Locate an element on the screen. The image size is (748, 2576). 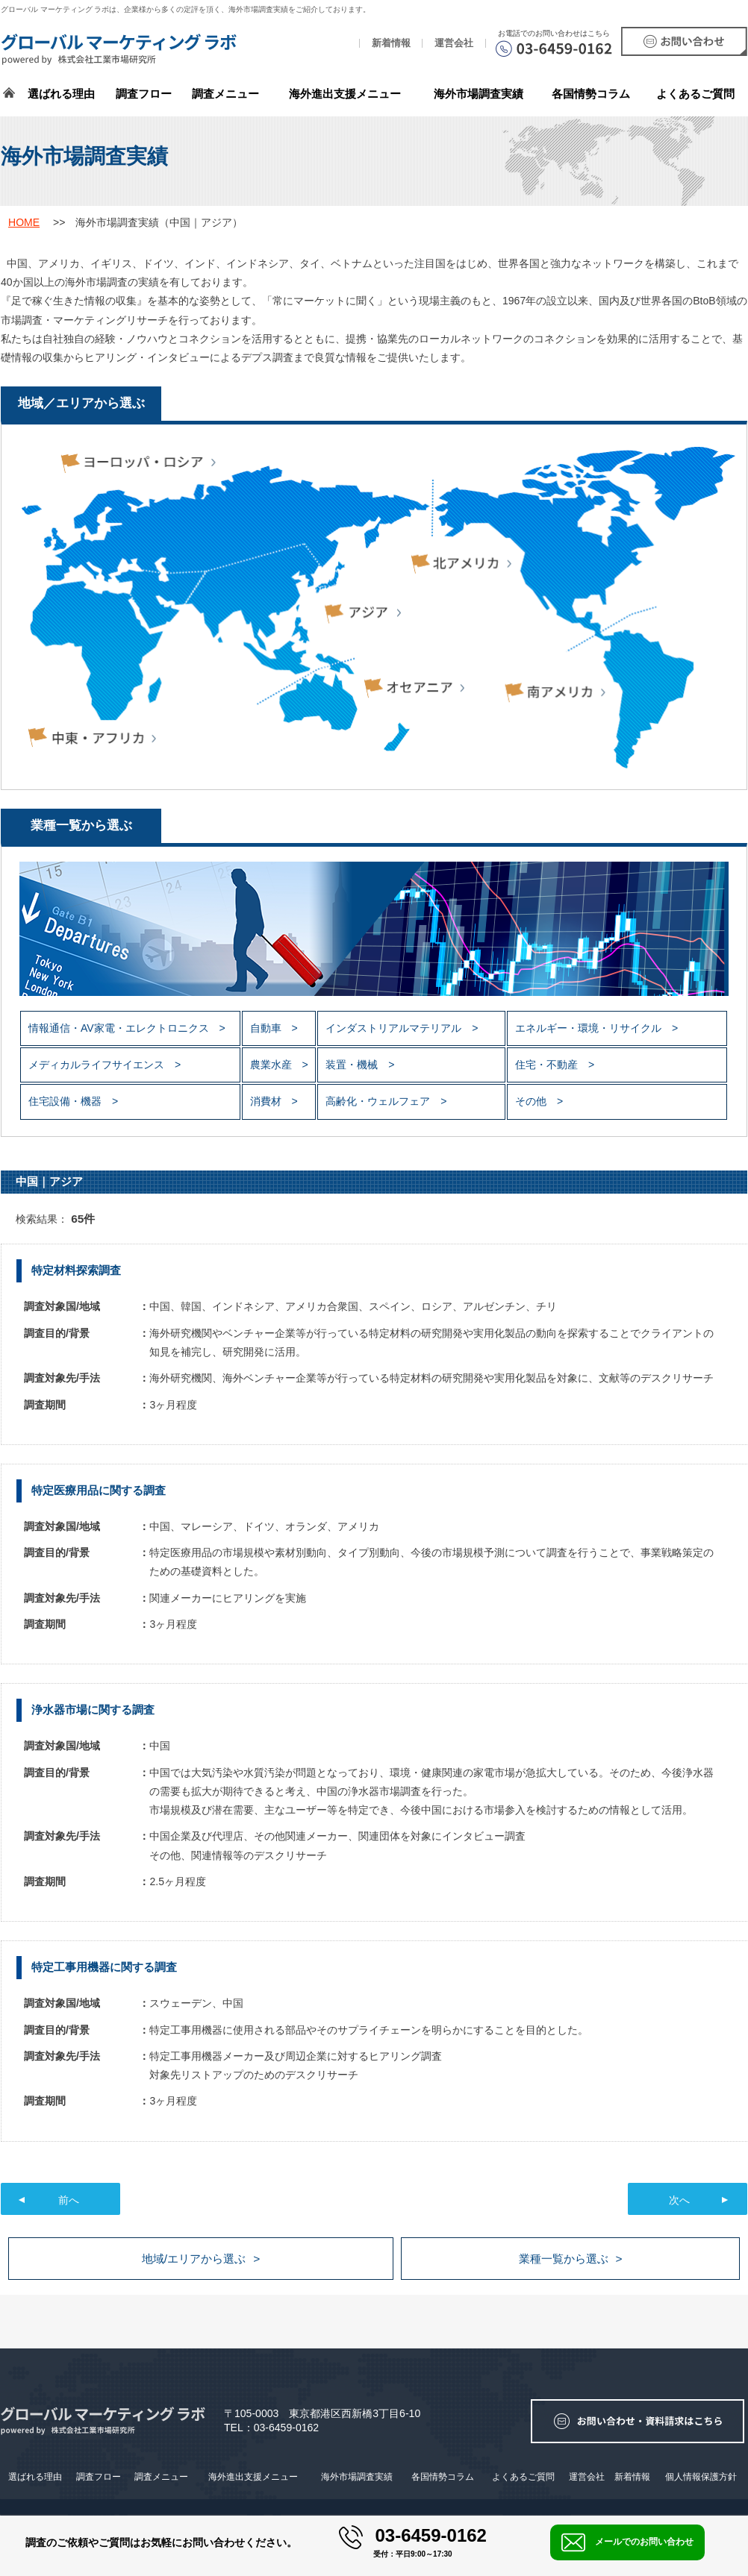
新着情報 is located at coordinates (391, 43).